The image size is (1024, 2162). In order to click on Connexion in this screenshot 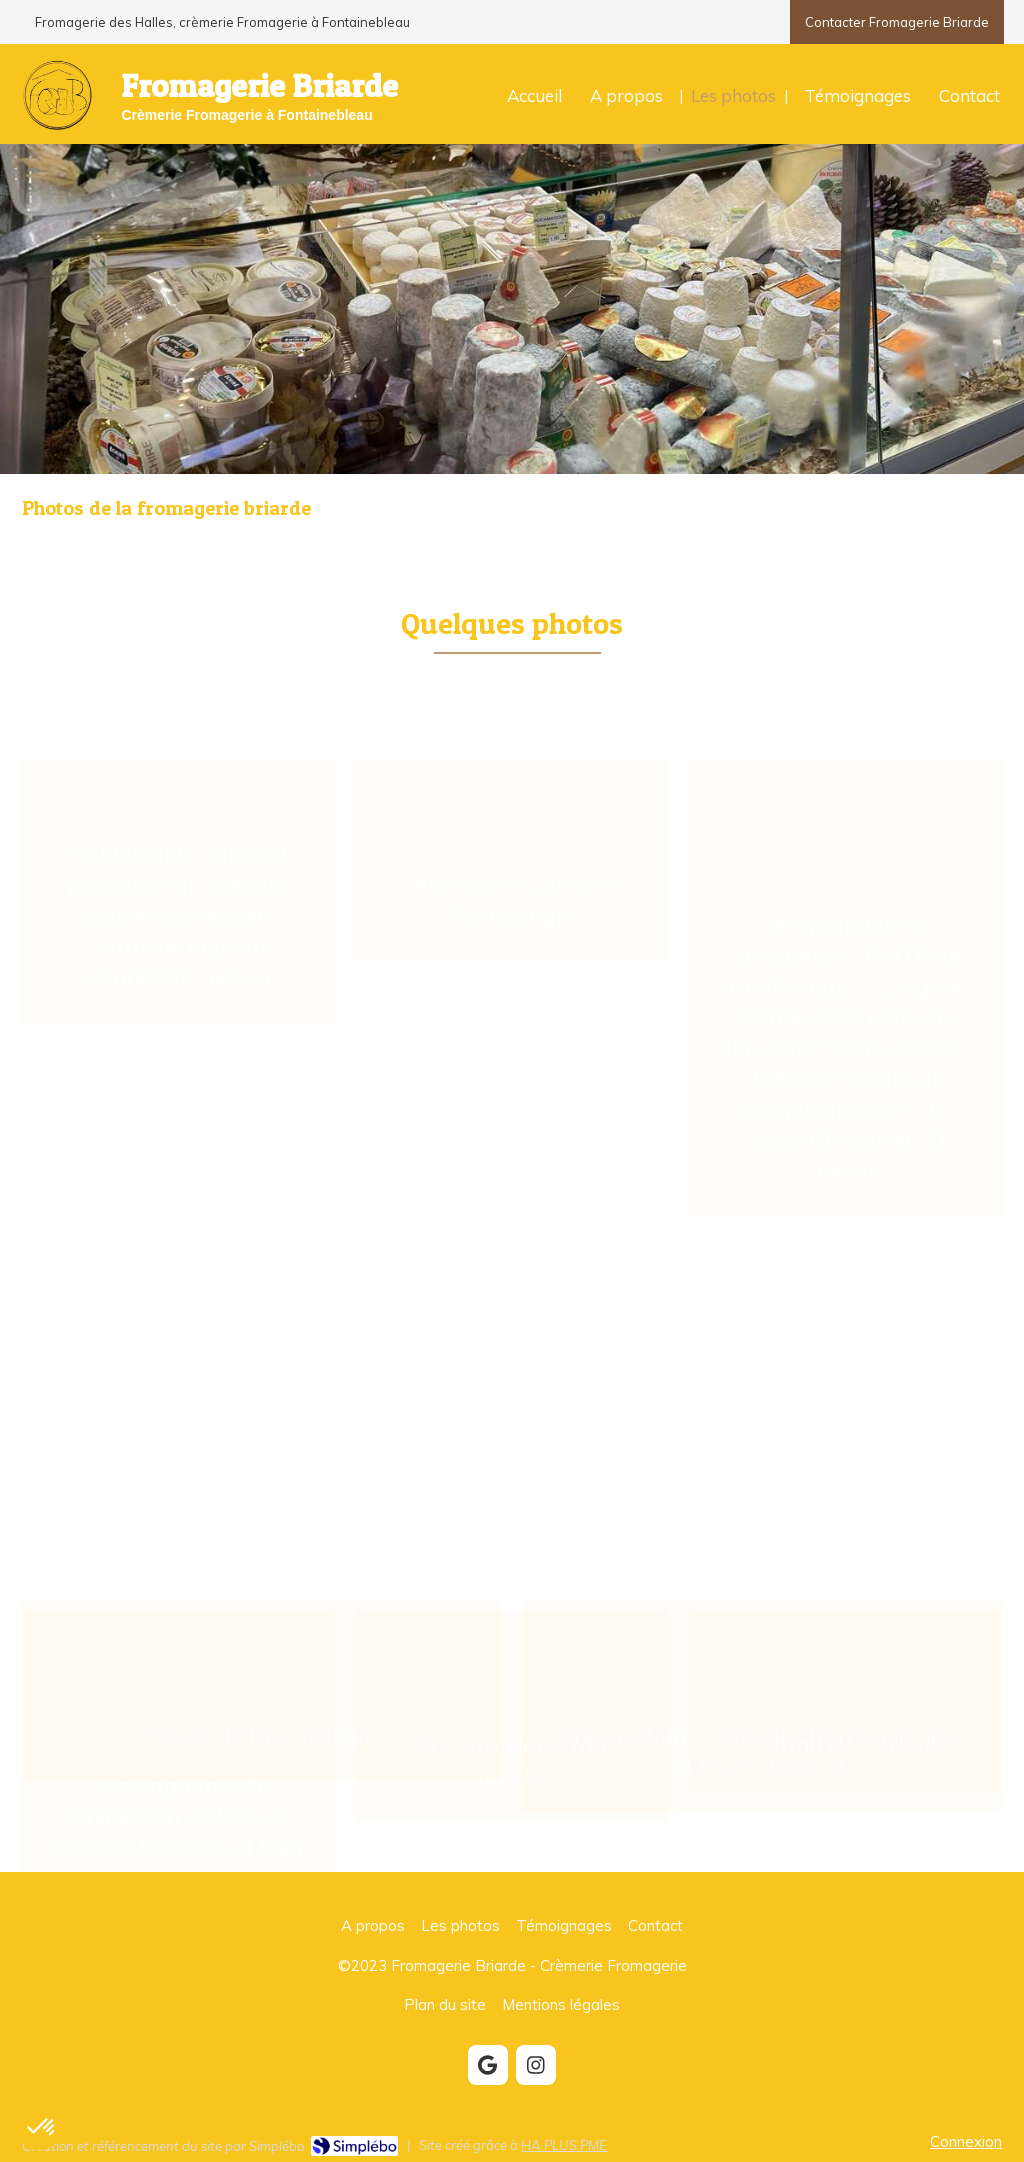, I will do `click(966, 2141)`.